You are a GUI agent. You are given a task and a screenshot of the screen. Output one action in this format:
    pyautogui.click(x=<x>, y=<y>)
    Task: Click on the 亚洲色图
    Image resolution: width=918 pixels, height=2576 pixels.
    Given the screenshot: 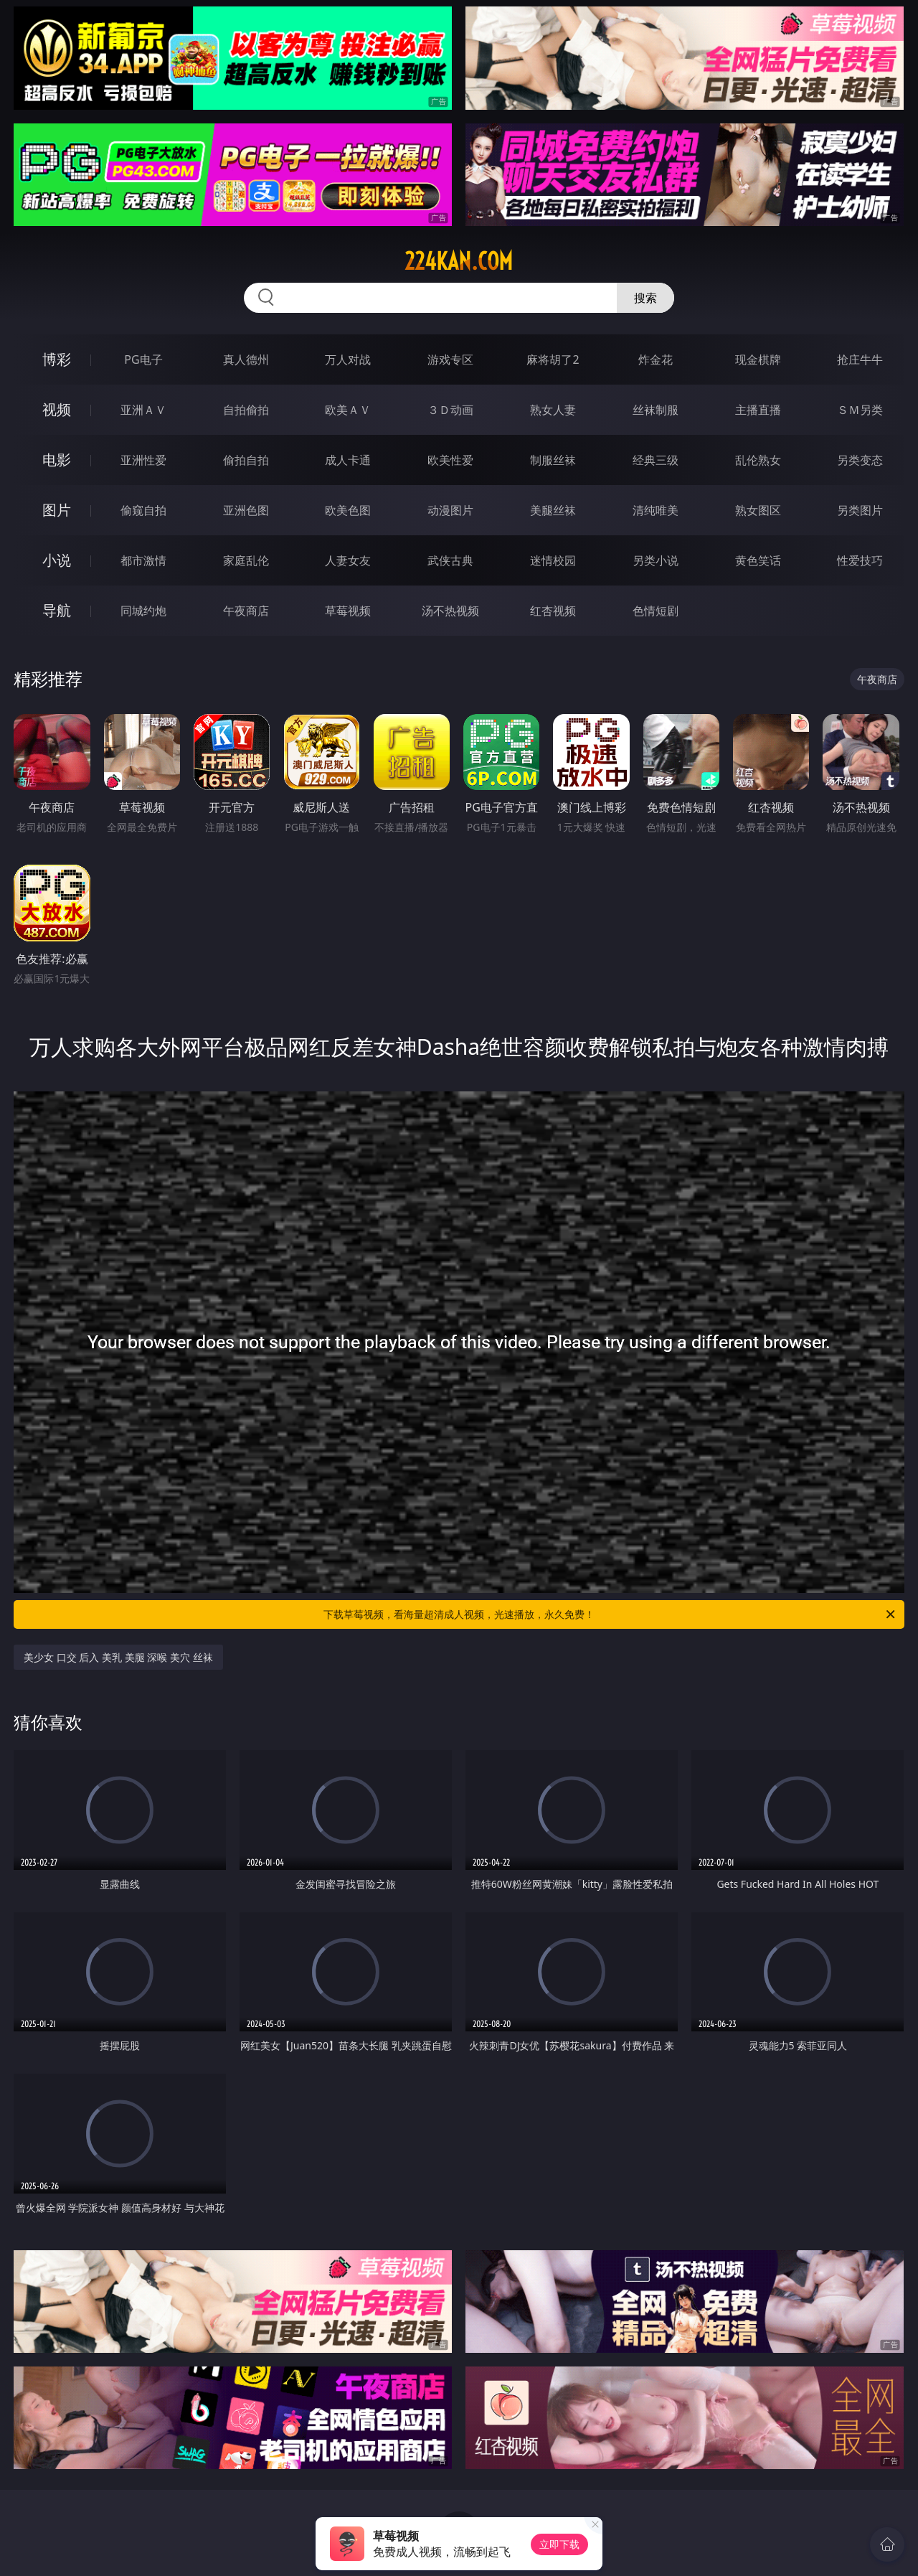 What is the action you would take?
    pyautogui.click(x=246, y=510)
    